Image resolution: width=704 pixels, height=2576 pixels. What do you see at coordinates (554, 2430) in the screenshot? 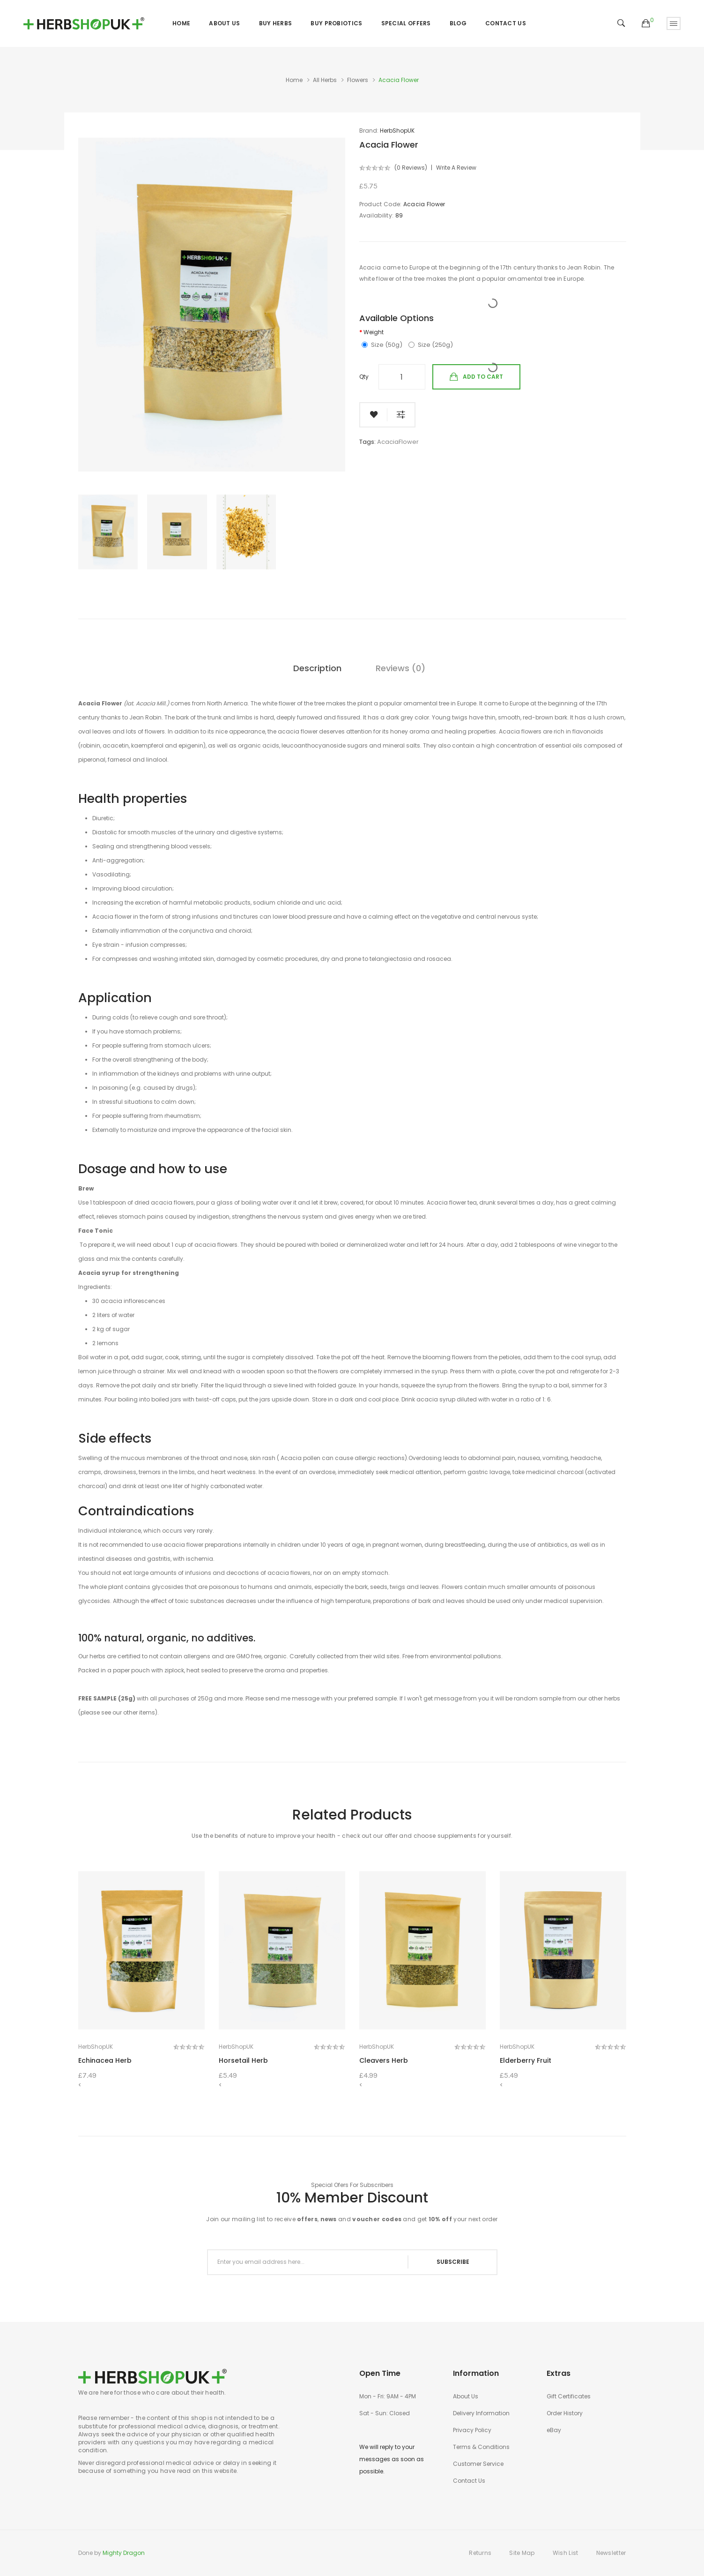
I see `eBay` at bounding box center [554, 2430].